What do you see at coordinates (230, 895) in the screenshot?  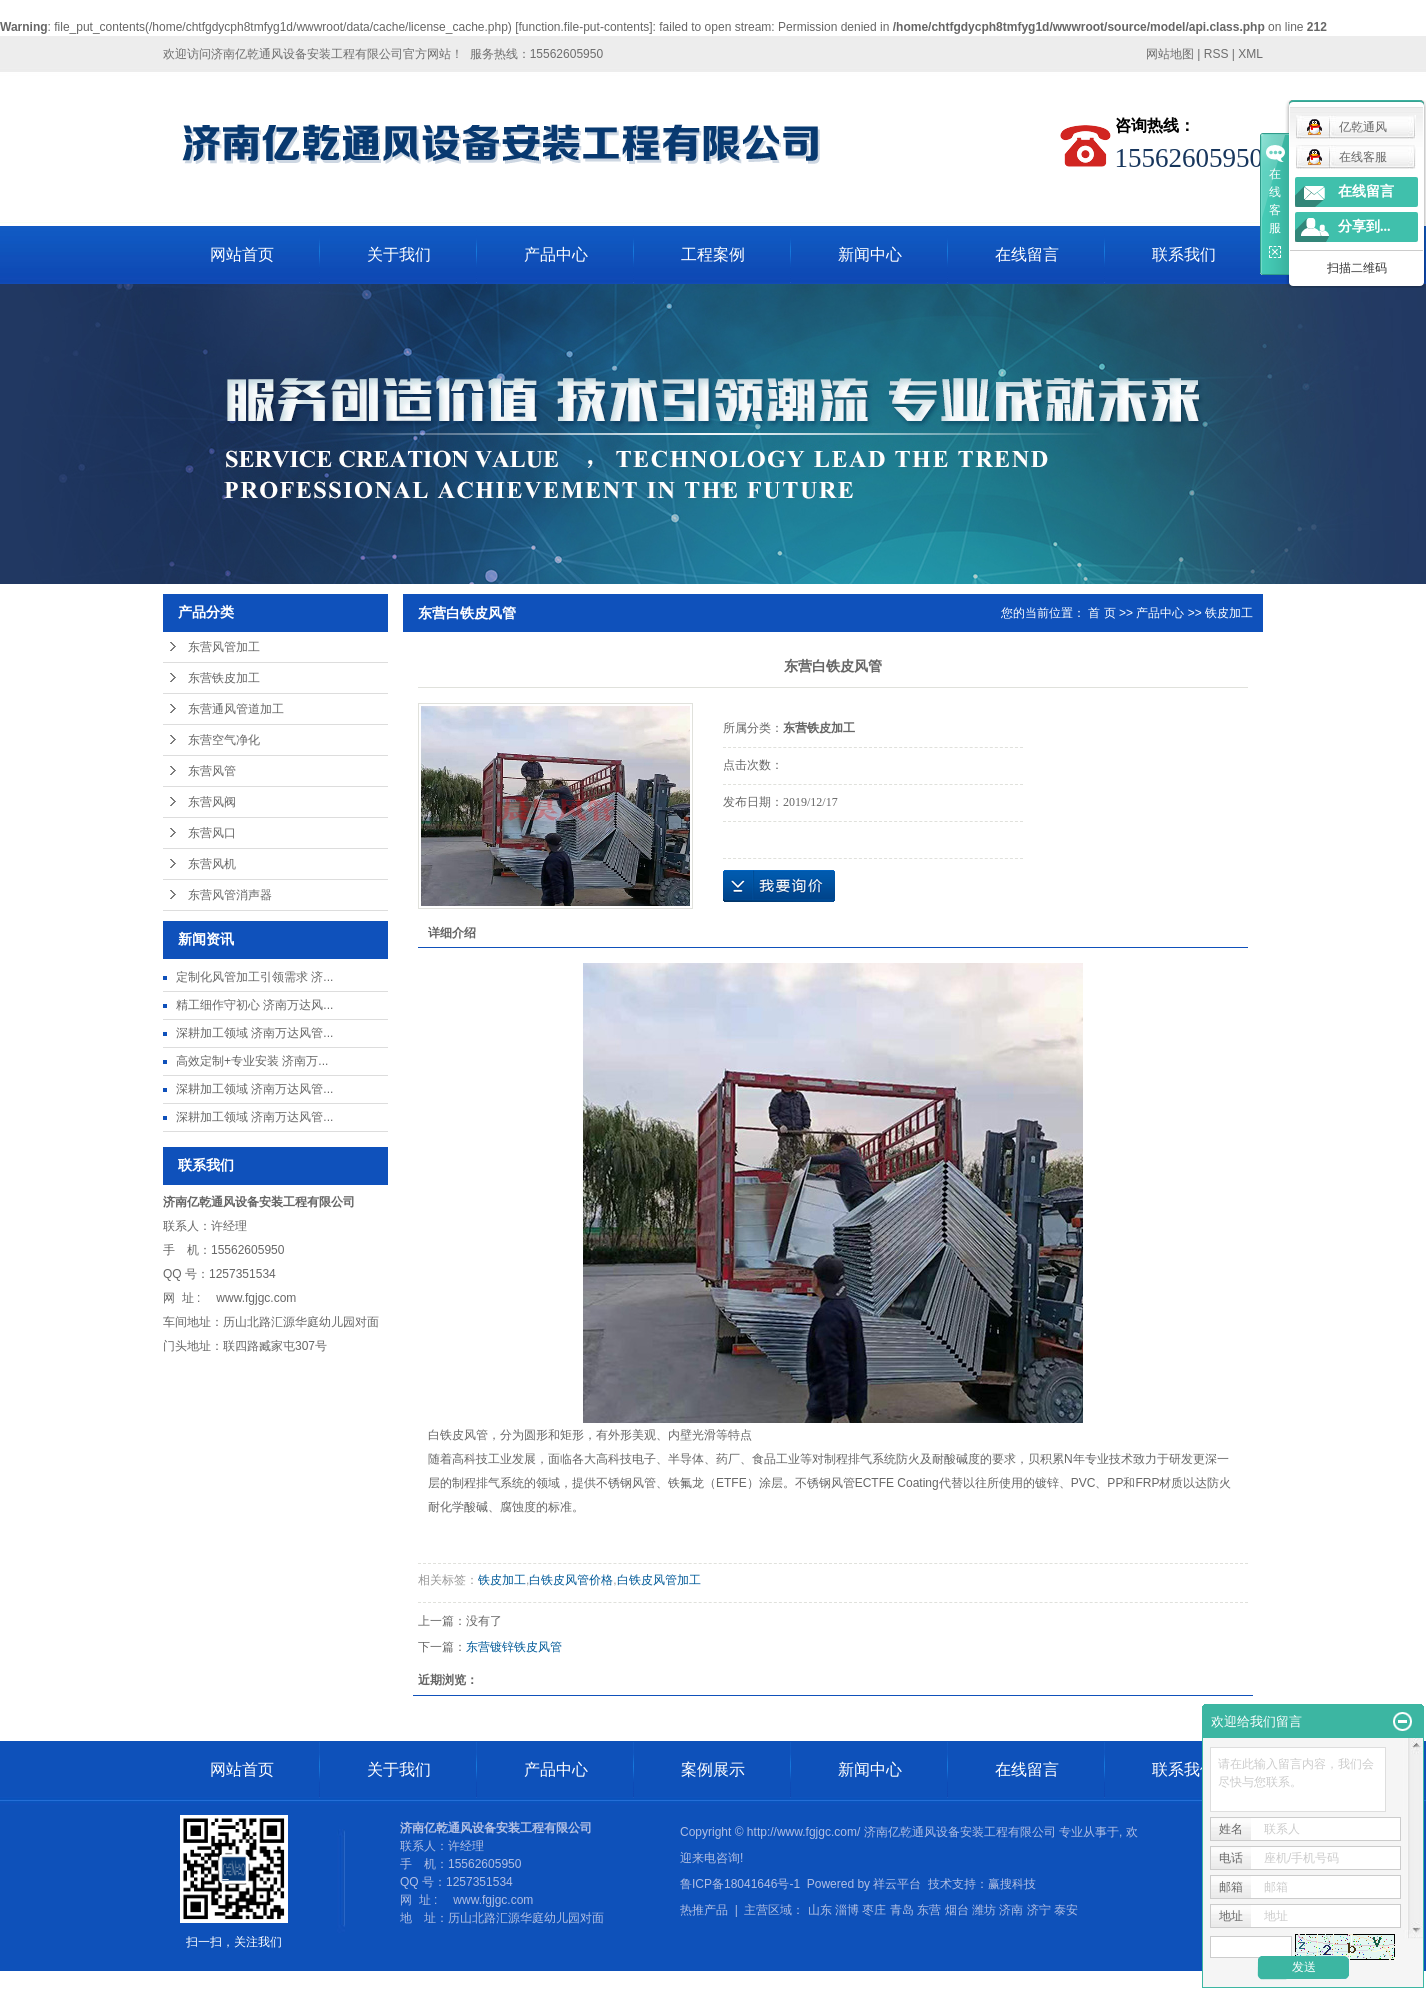 I see `东营风管消声器` at bounding box center [230, 895].